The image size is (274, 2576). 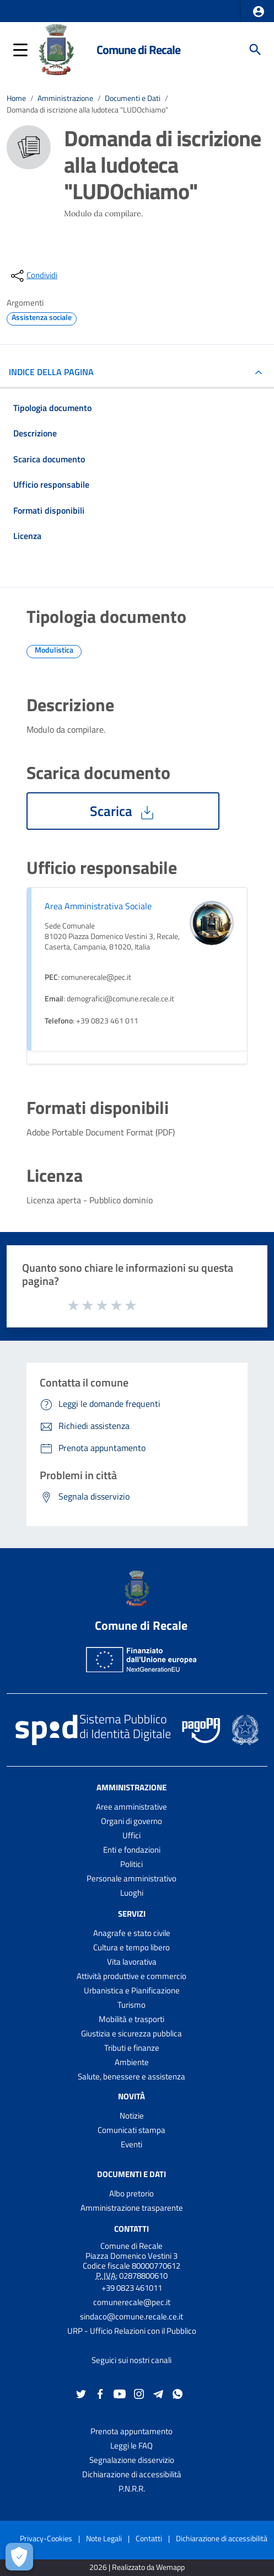 I want to click on comunerecale@pec.it, so click(x=131, y=2302).